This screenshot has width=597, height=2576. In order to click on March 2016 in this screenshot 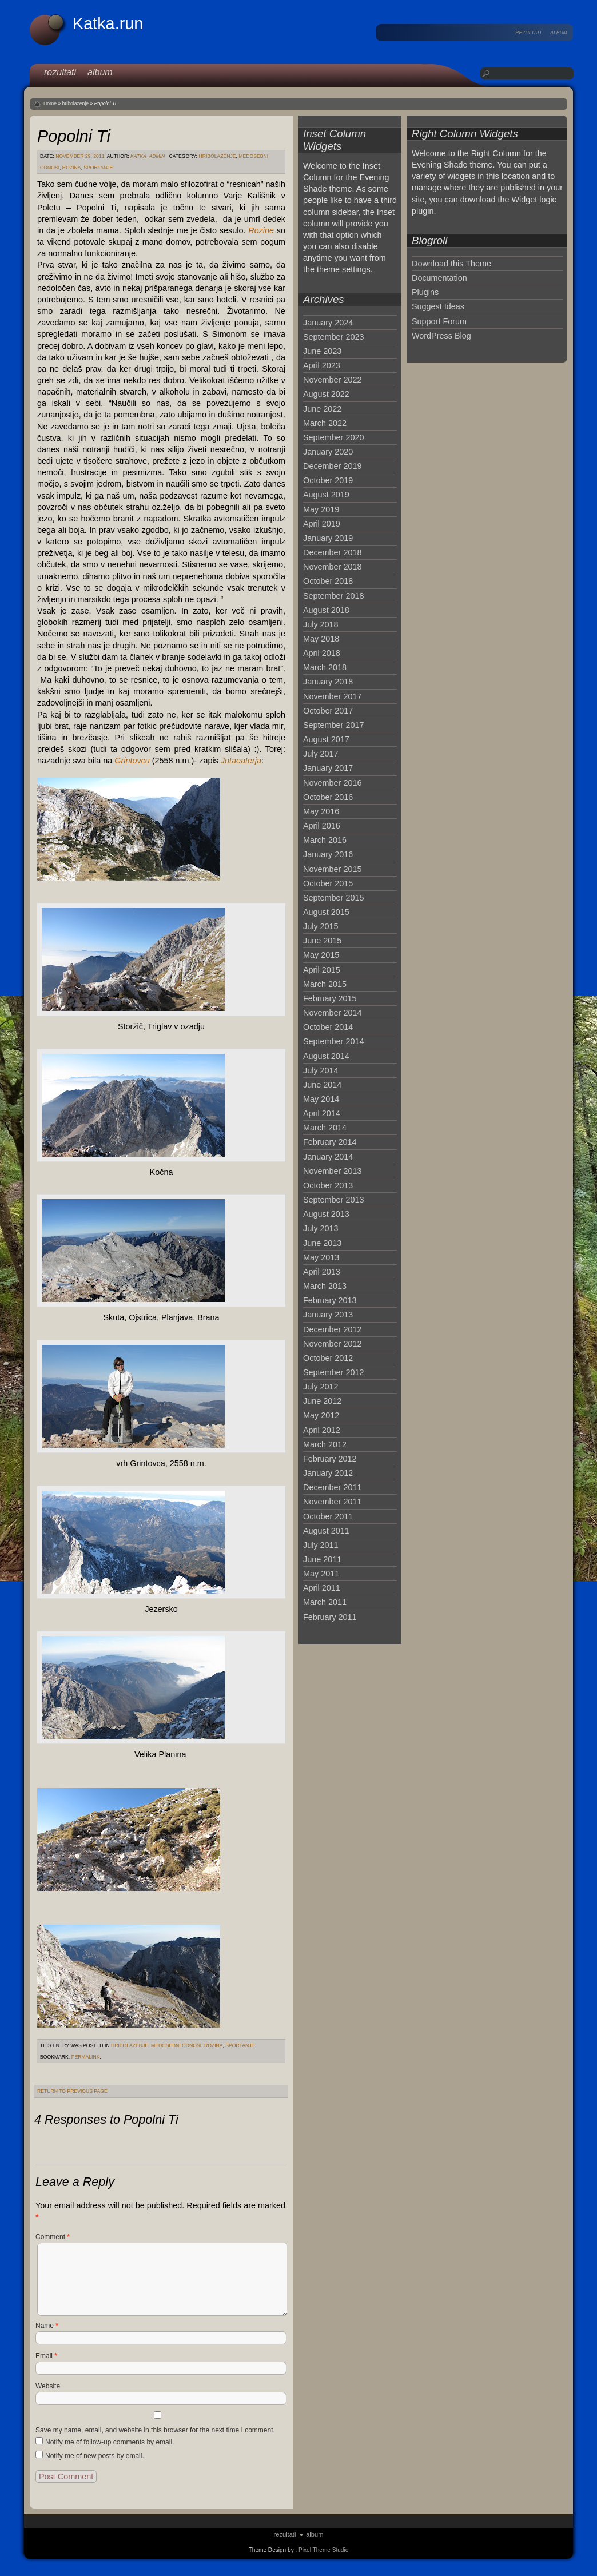, I will do `click(325, 840)`.